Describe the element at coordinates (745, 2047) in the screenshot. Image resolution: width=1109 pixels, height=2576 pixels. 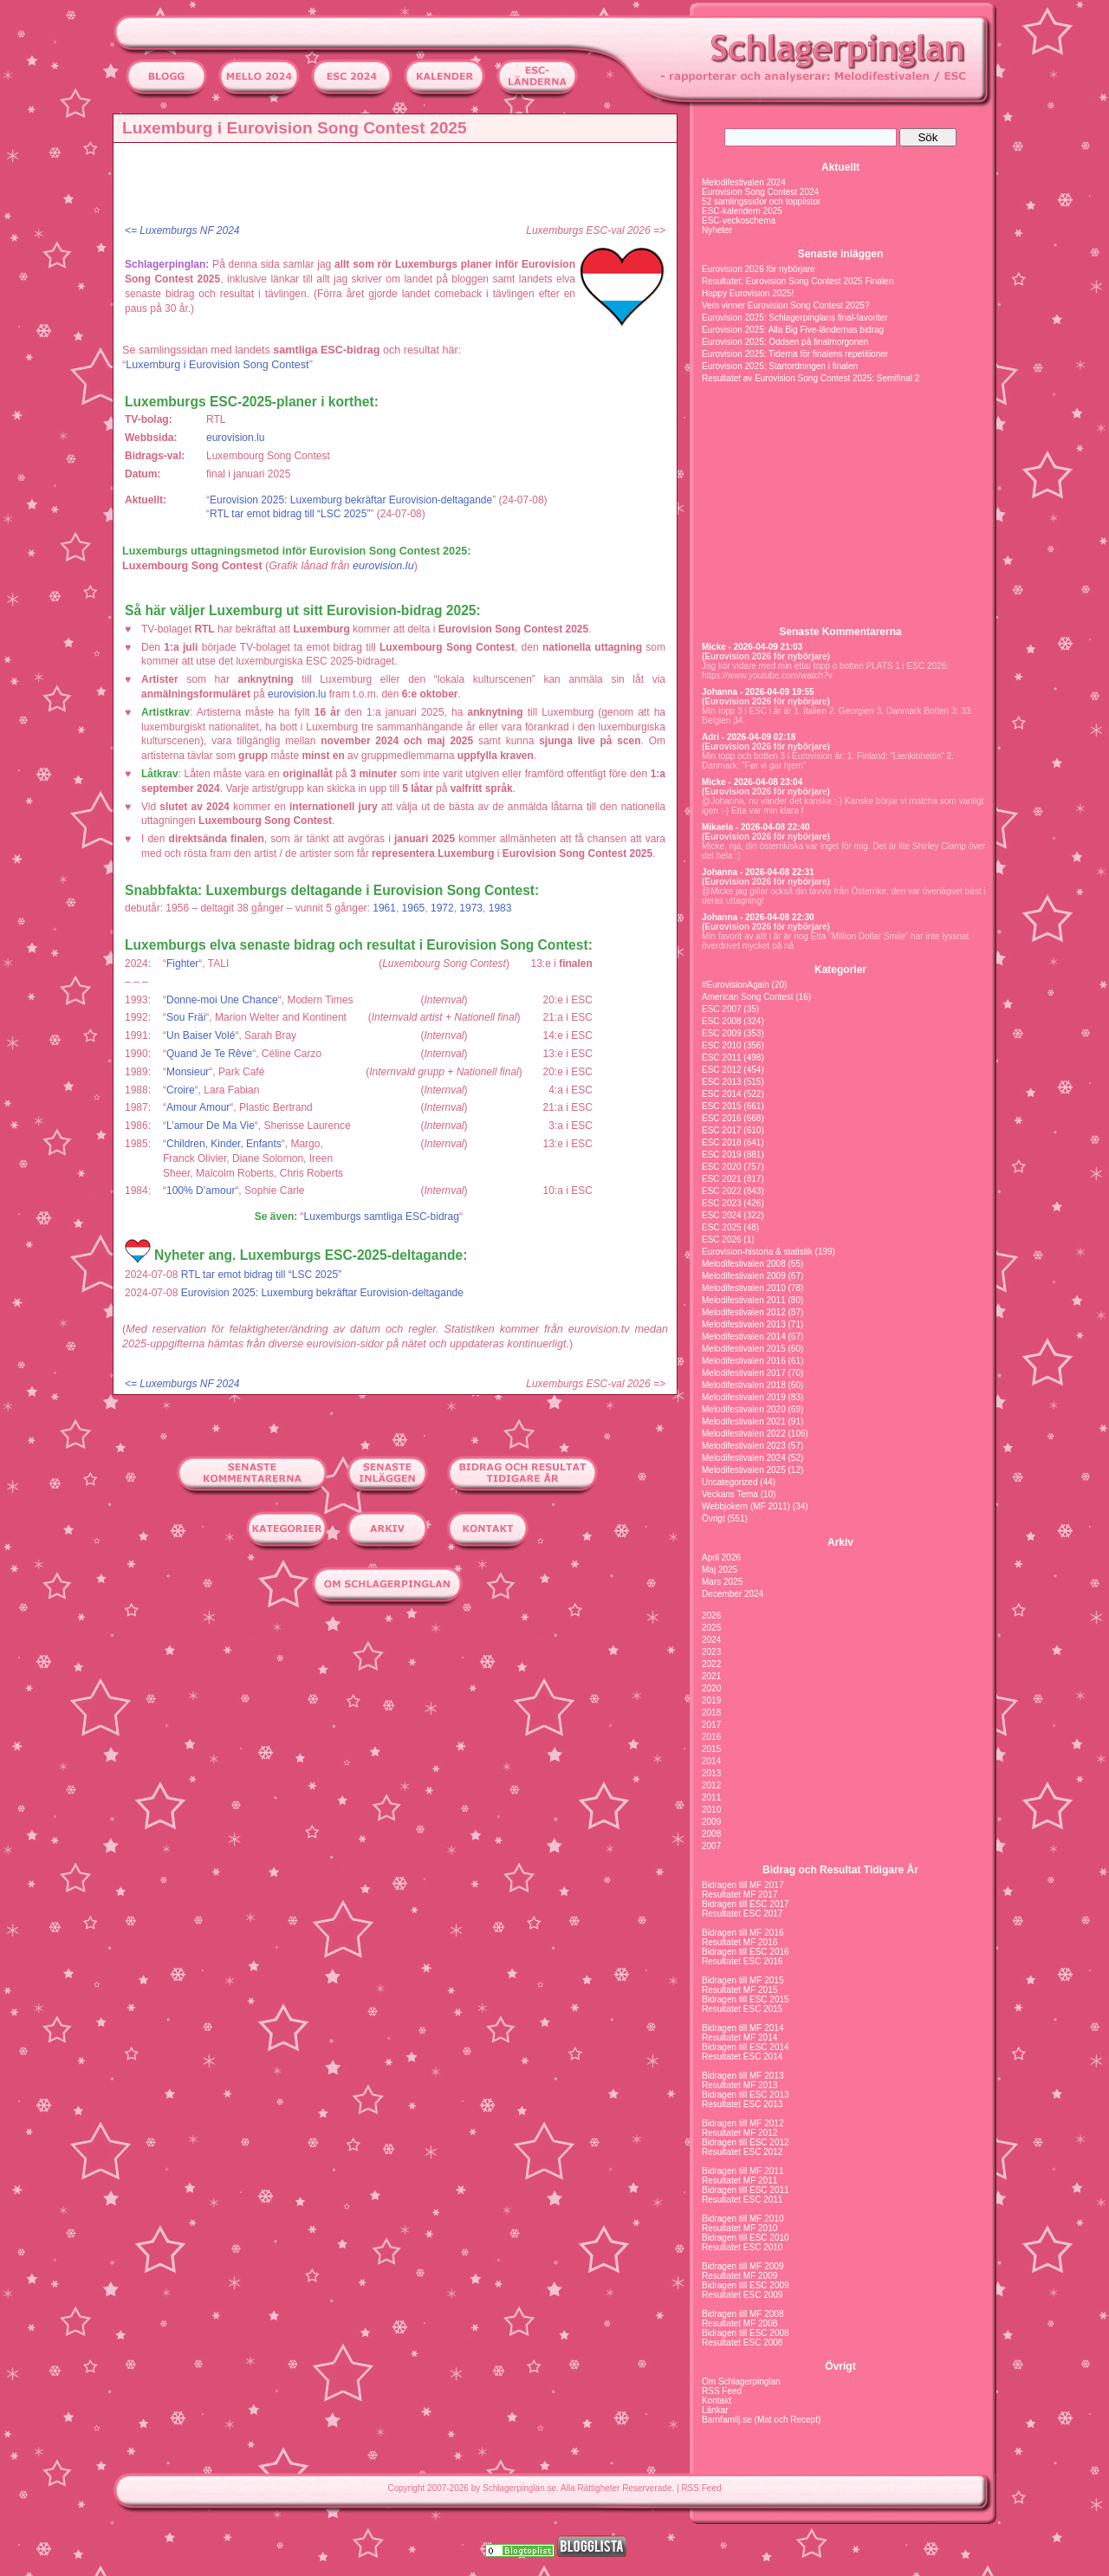
I see `Bidragen till ESC 2014` at that location.